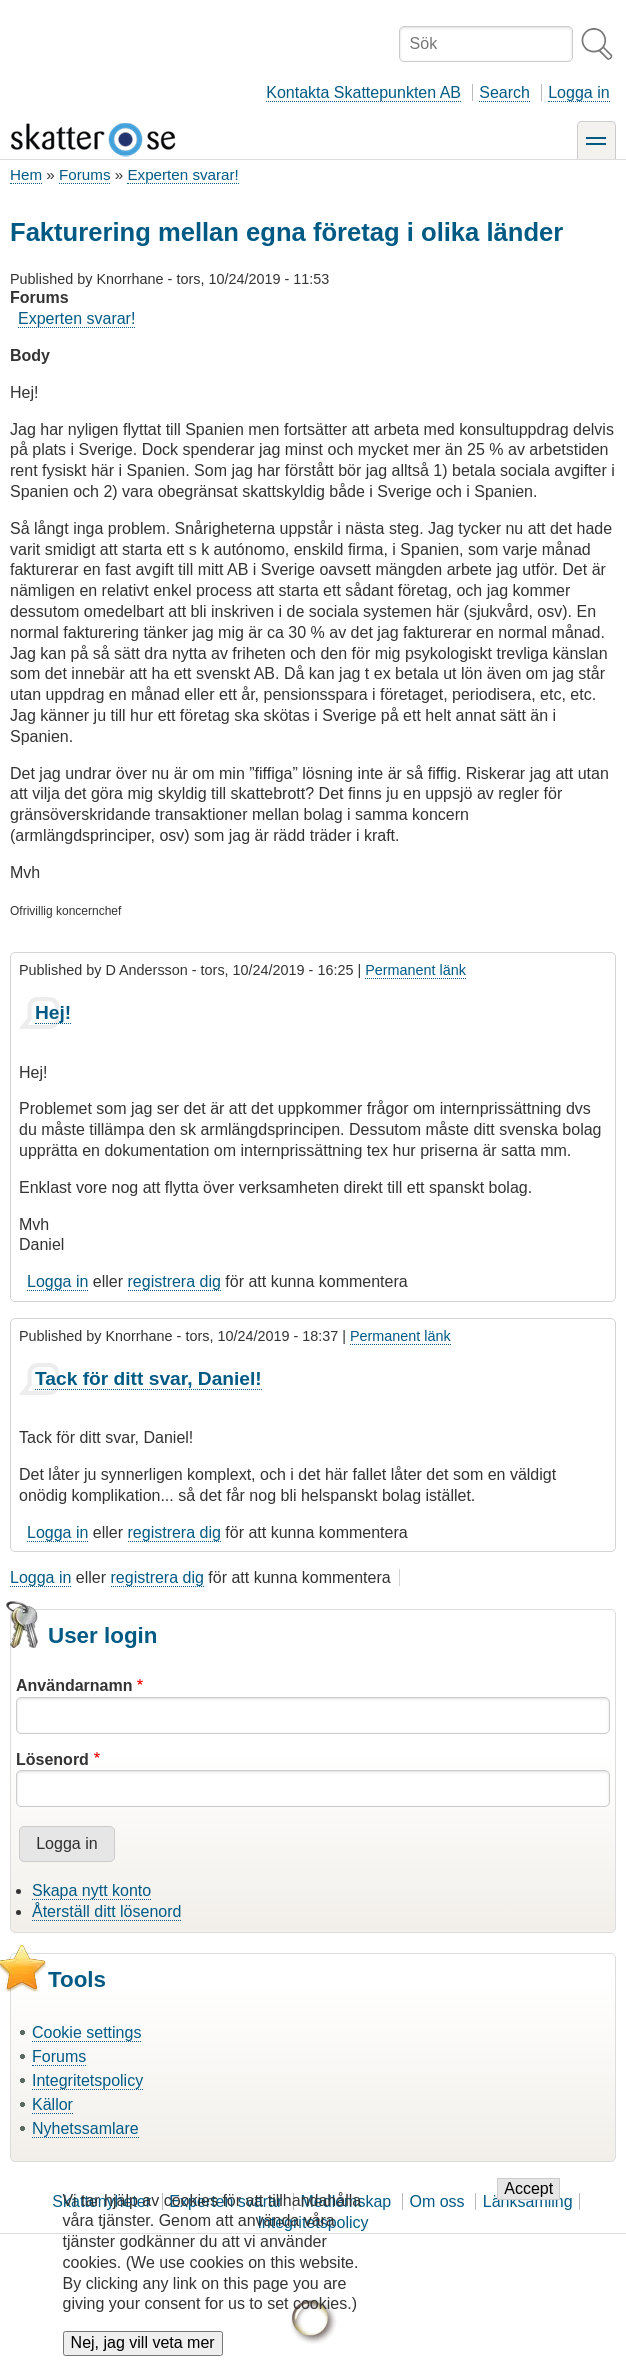 The width and height of the screenshot is (626, 2361). Describe the element at coordinates (84, 174) in the screenshot. I see `Forums` at that location.